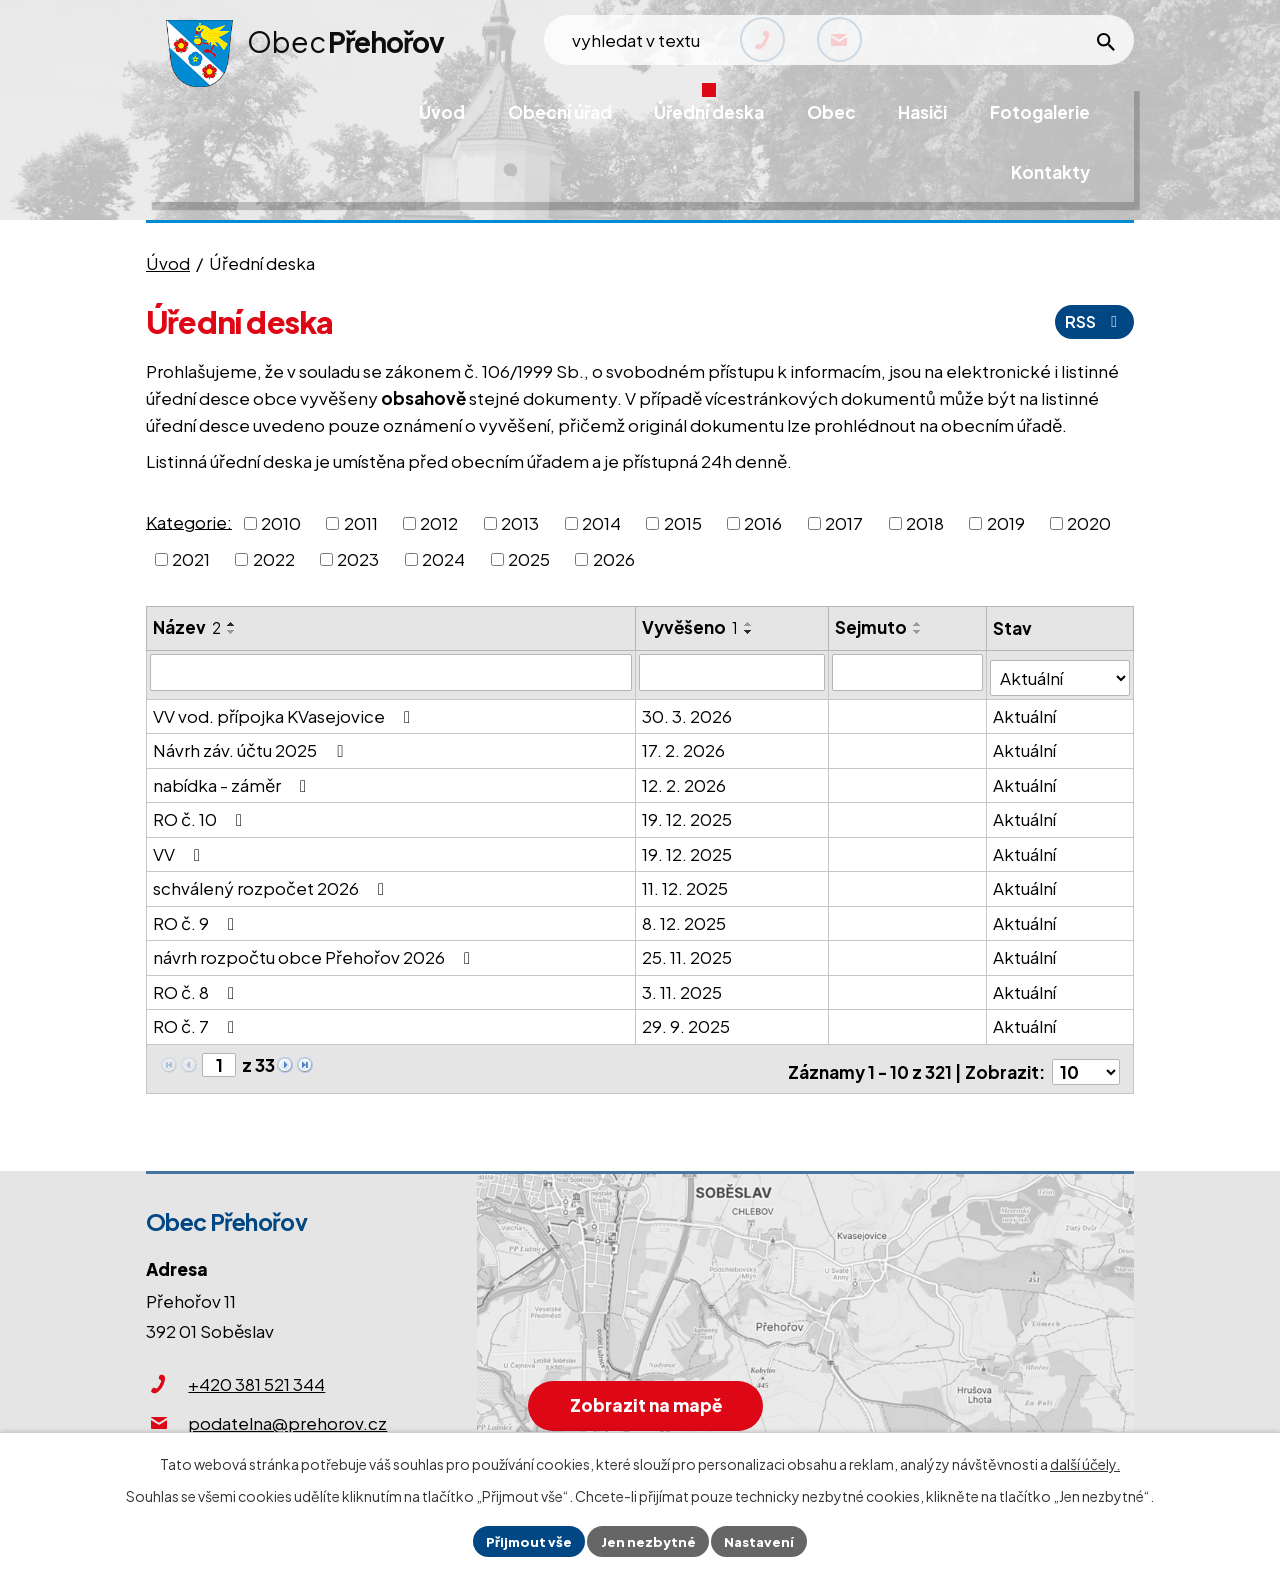  I want to click on [Seřadit podle Název vzestupně], so click(232, 624).